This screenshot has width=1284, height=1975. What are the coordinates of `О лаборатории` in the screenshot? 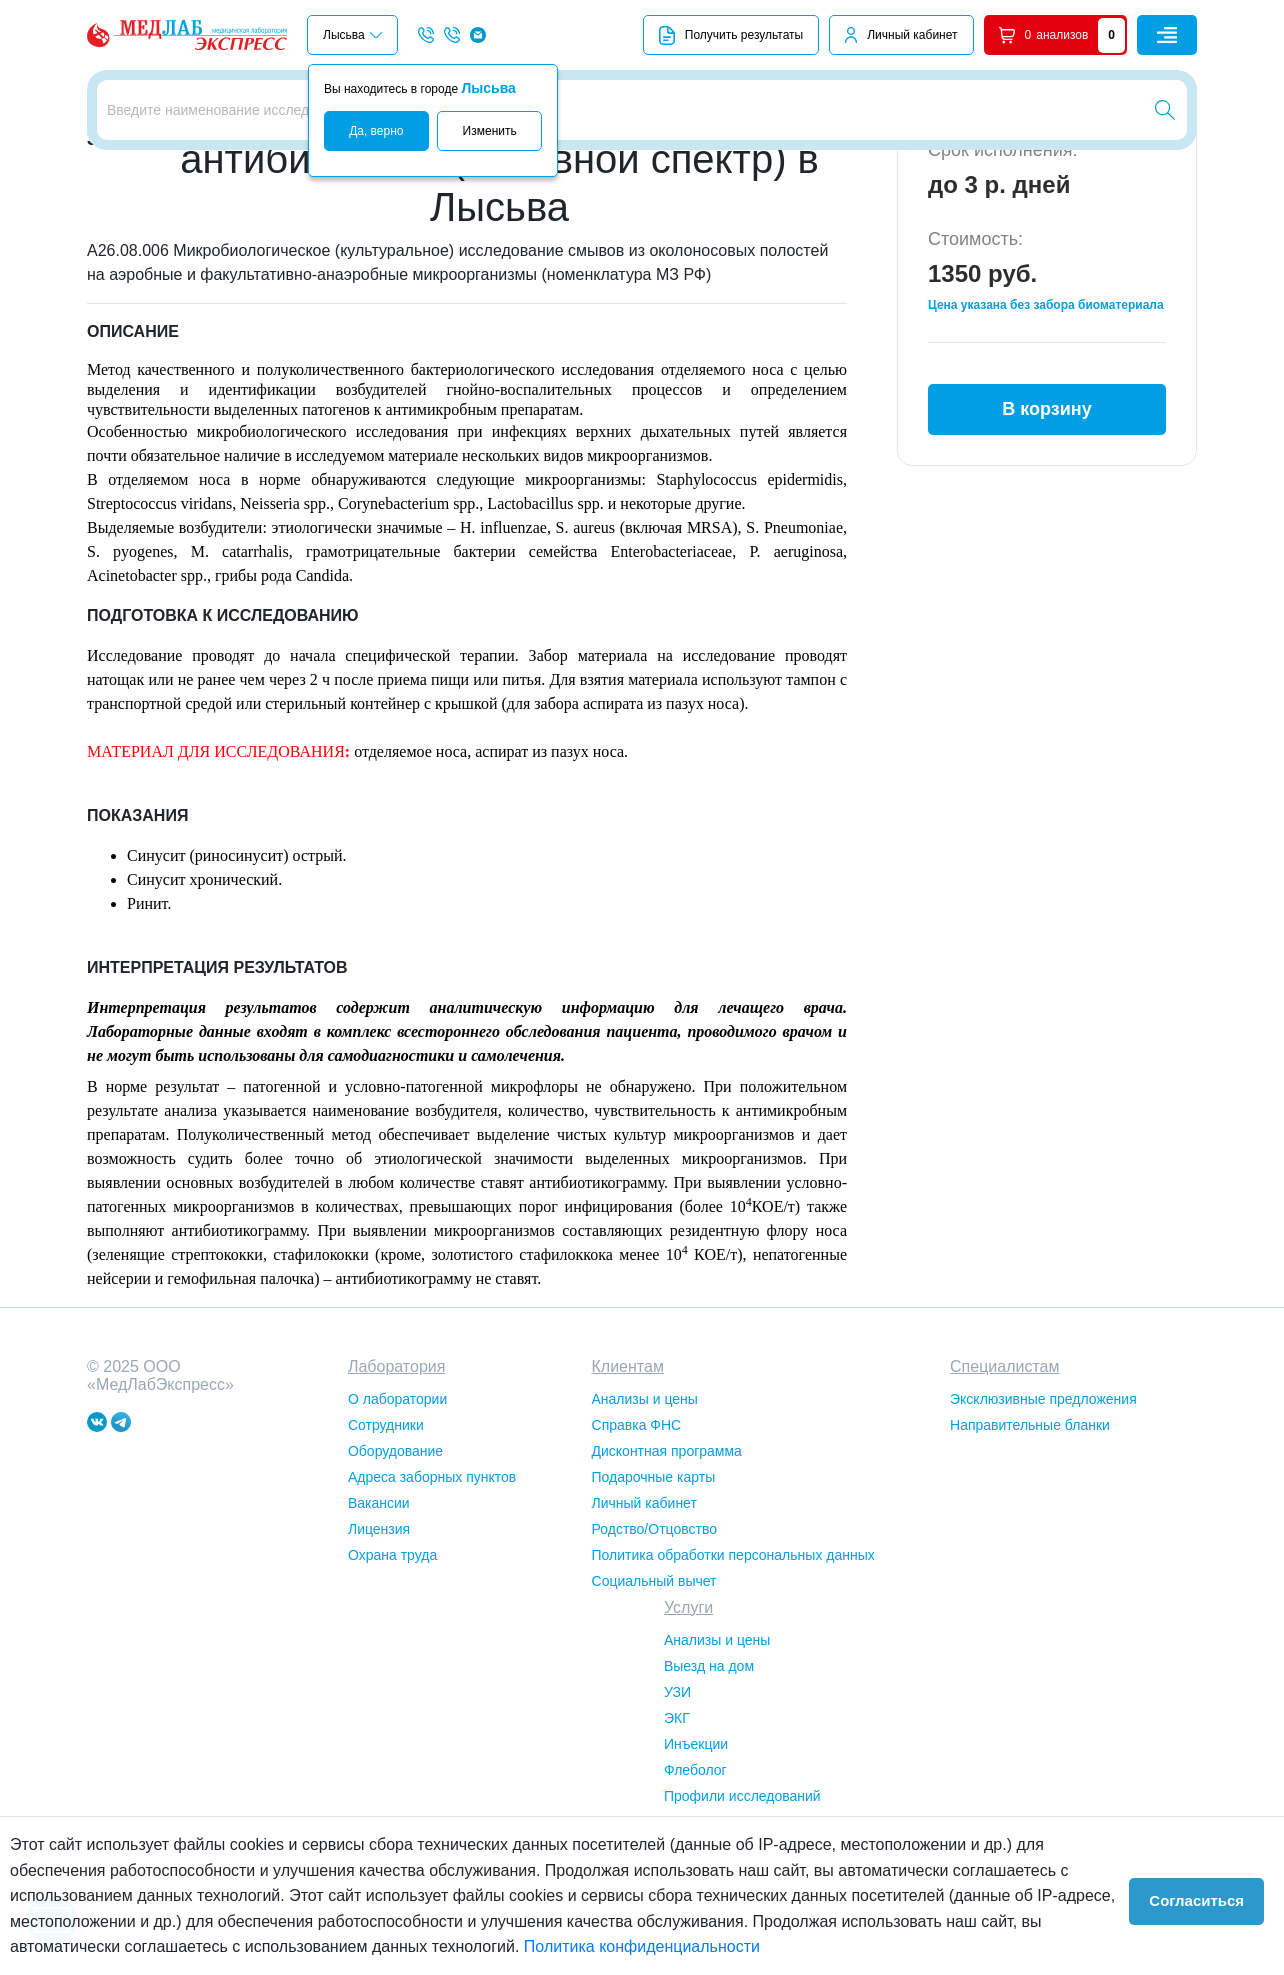 It's located at (397, 1510).